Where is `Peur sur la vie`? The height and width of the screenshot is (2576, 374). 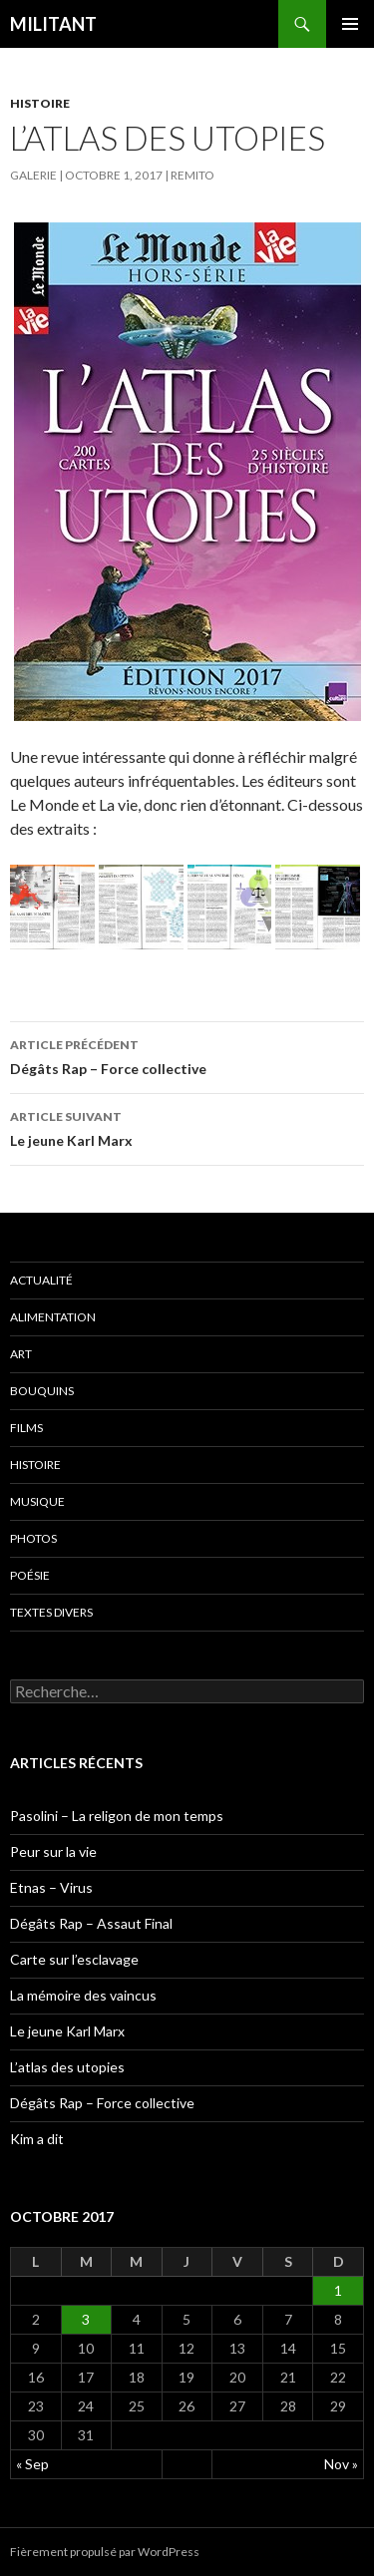 Peur sur la vie is located at coordinates (53, 1851).